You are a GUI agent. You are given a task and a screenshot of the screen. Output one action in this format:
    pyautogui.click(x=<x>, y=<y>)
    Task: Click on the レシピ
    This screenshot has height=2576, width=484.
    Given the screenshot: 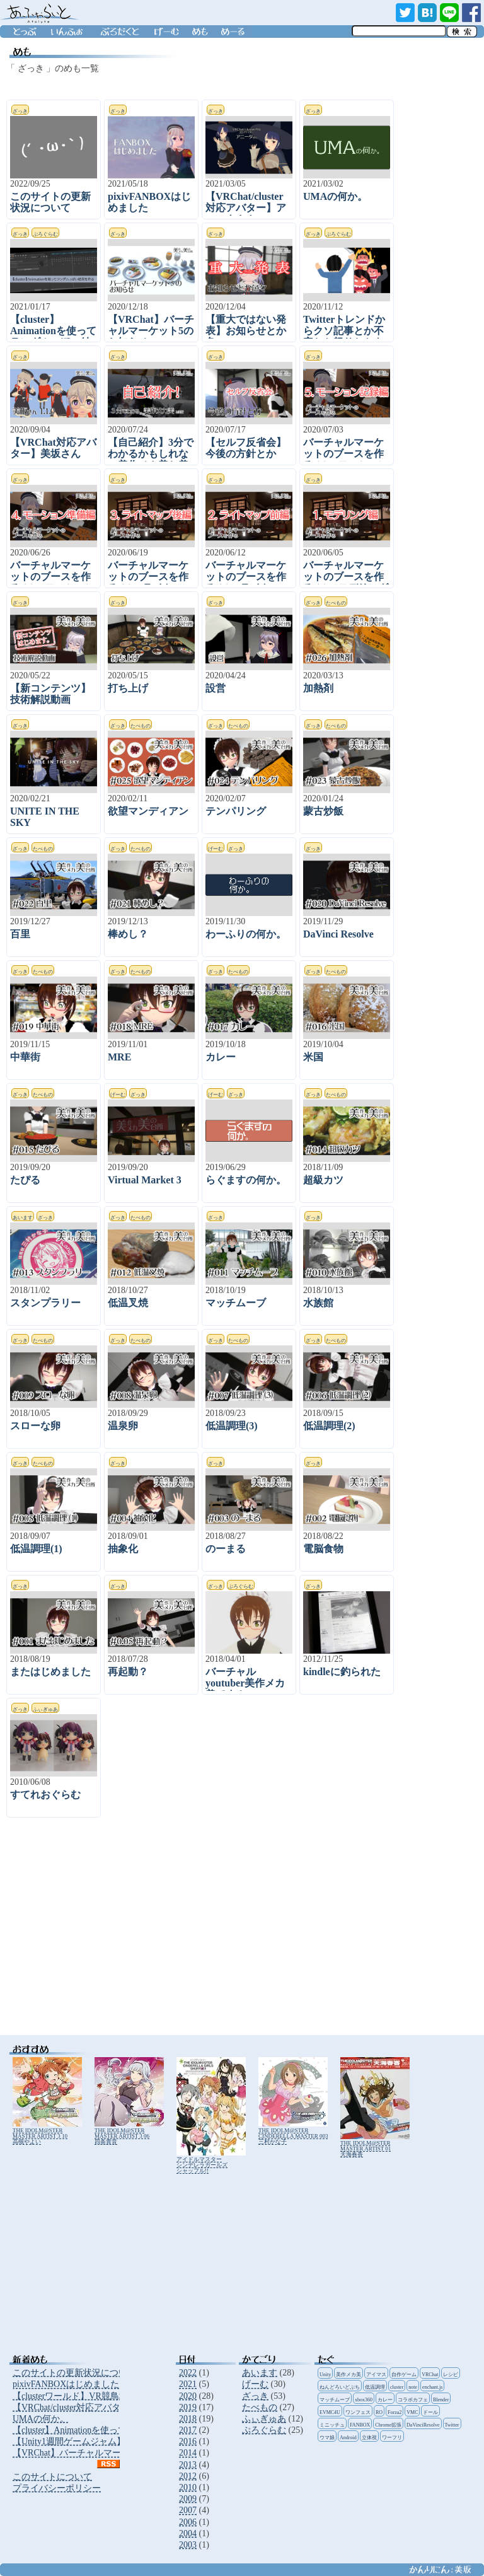 What is the action you would take?
    pyautogui.click(x=450, y=2374)
    